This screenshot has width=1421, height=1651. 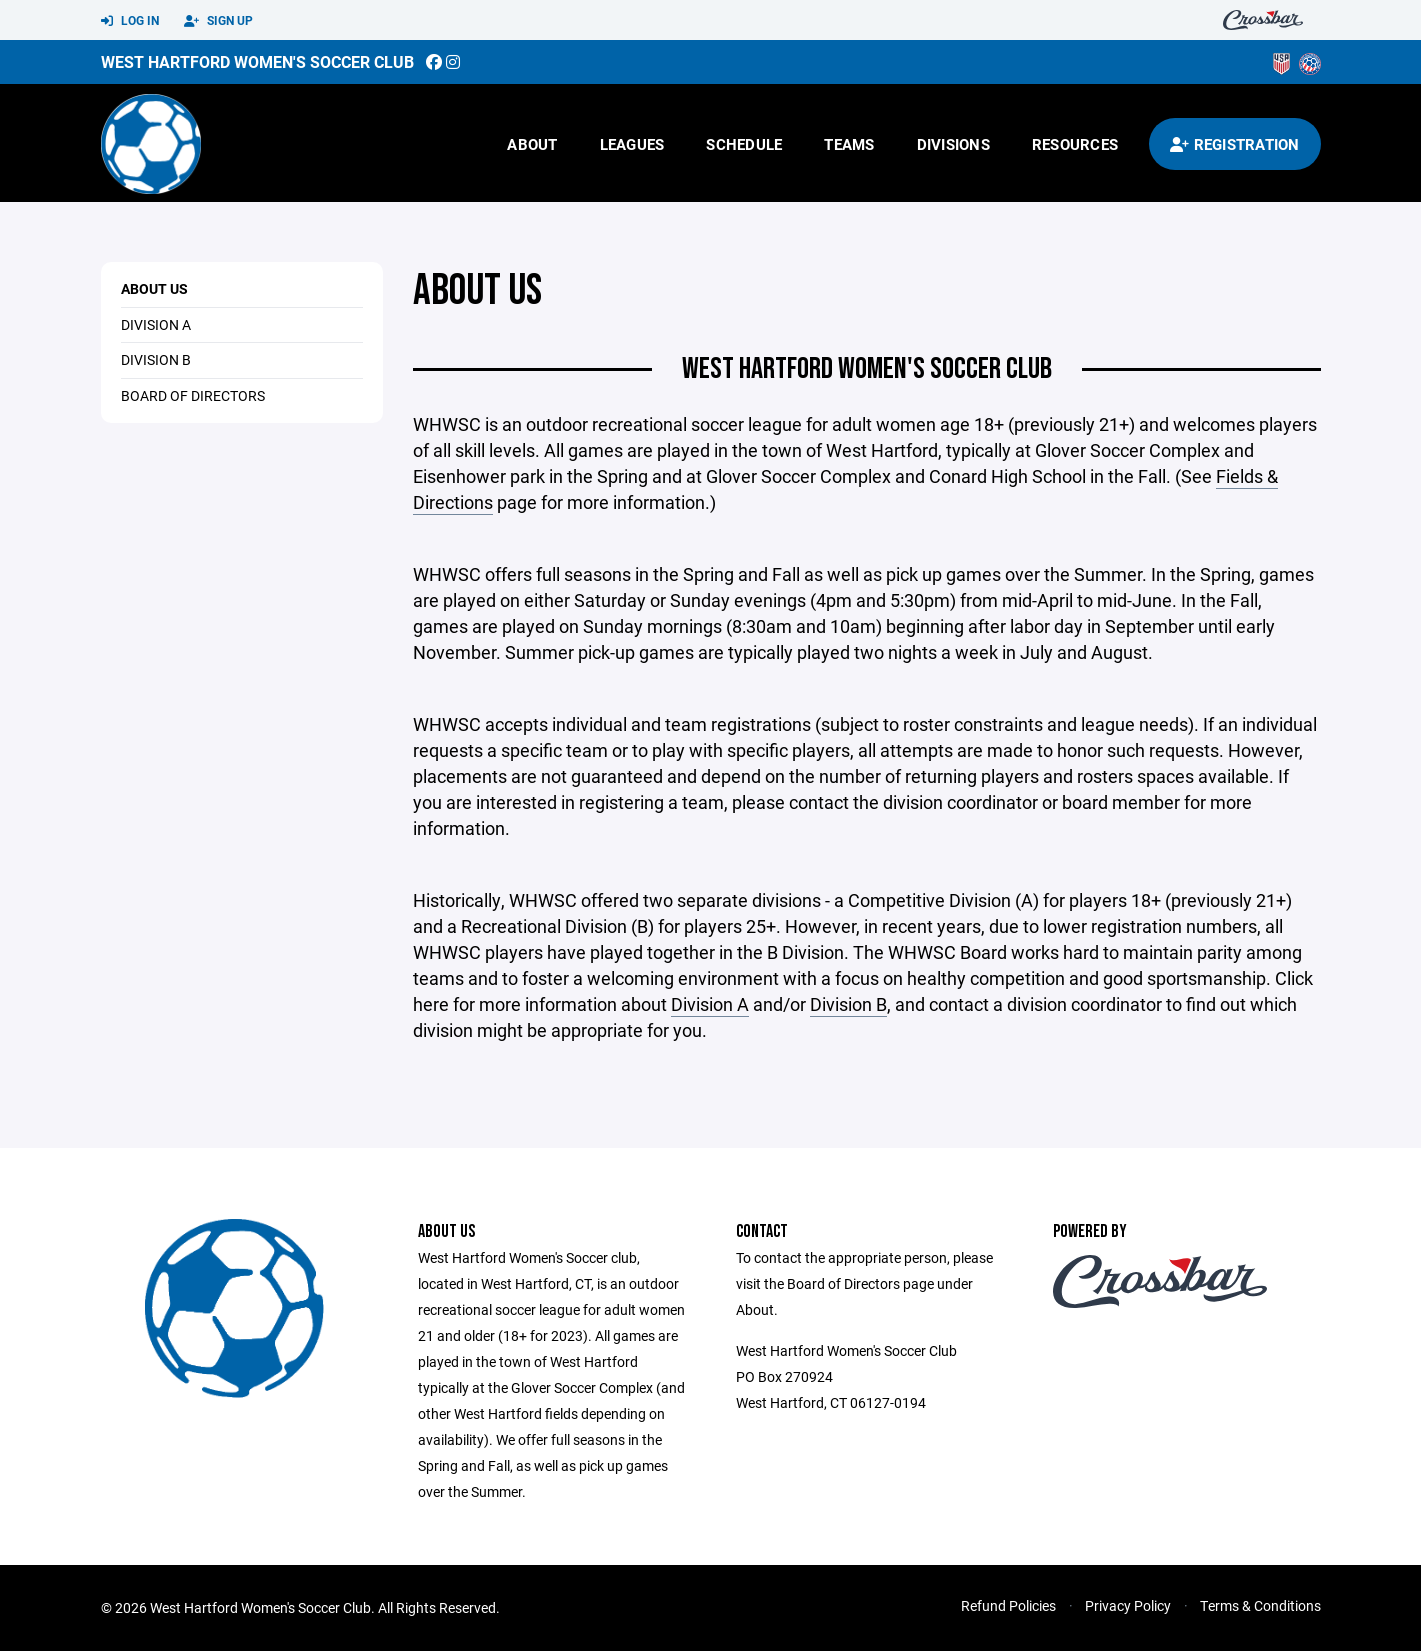 What do you see at coordinates (154, 288) in the screenshot?
I see `About Us` at bounding box center [154, 288].